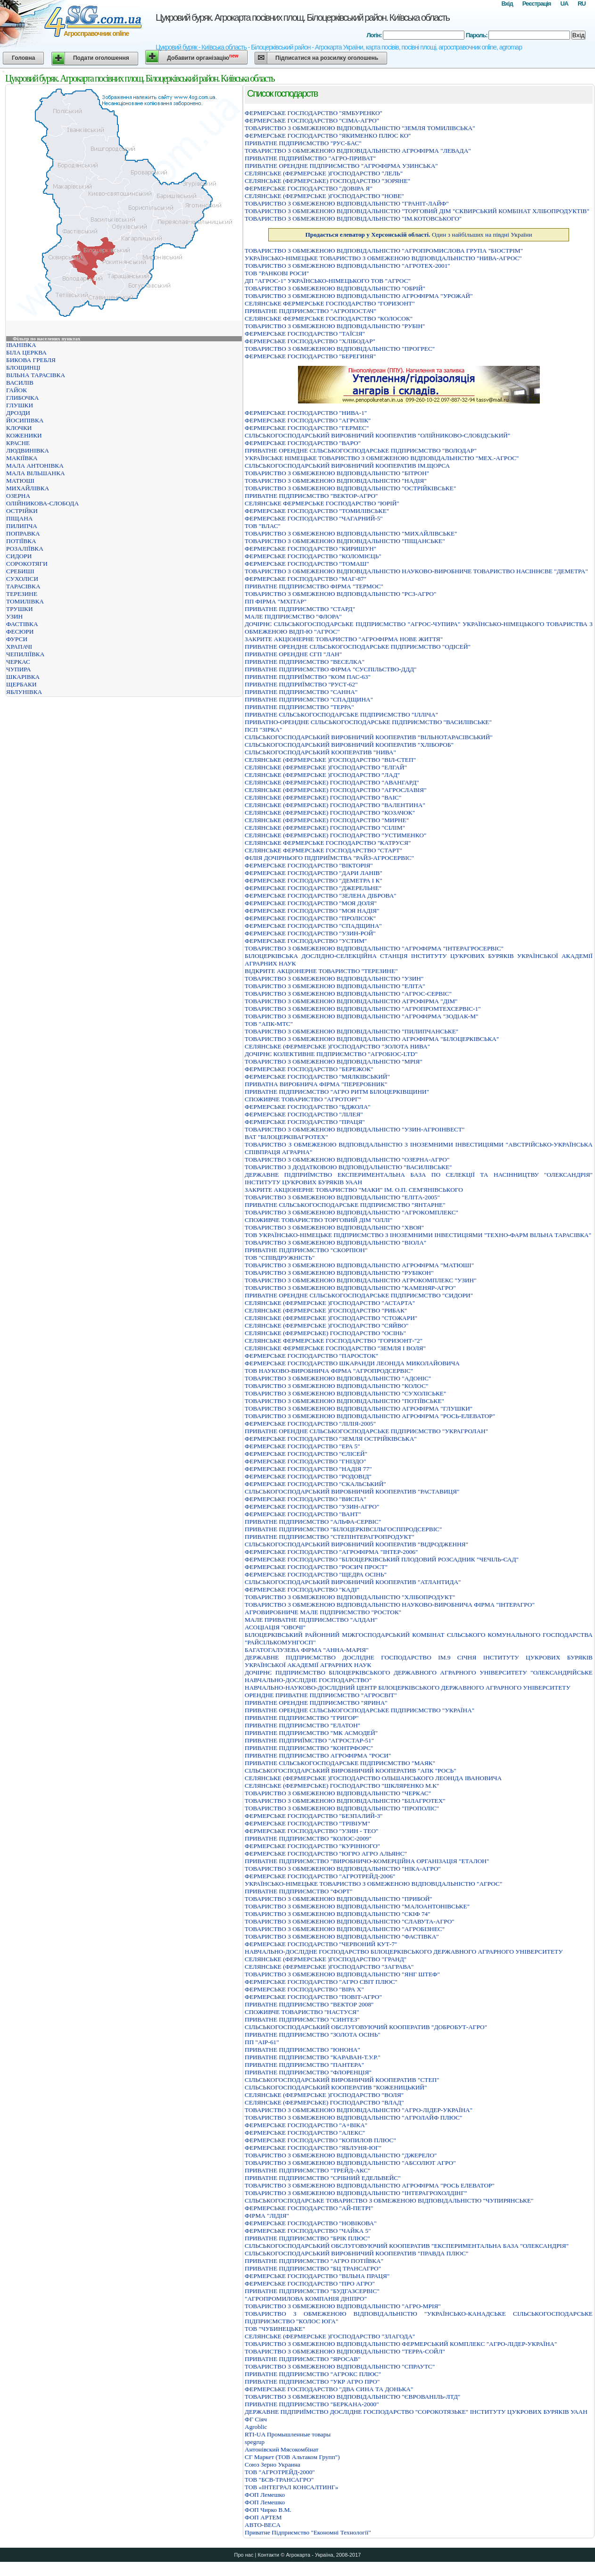 The height and width of the screenshot is (2576, 595). What do you see at coordinates (359, 1710) in the screenshot?
I see `ПРИВАТНЕ ОРЕНДНЕ СІЛЬСЬКОГОСПОДАРСЬКЕ ПІДПРИЄМСТВО "УКРАЇНА"` at bounding box center [359, 1710].